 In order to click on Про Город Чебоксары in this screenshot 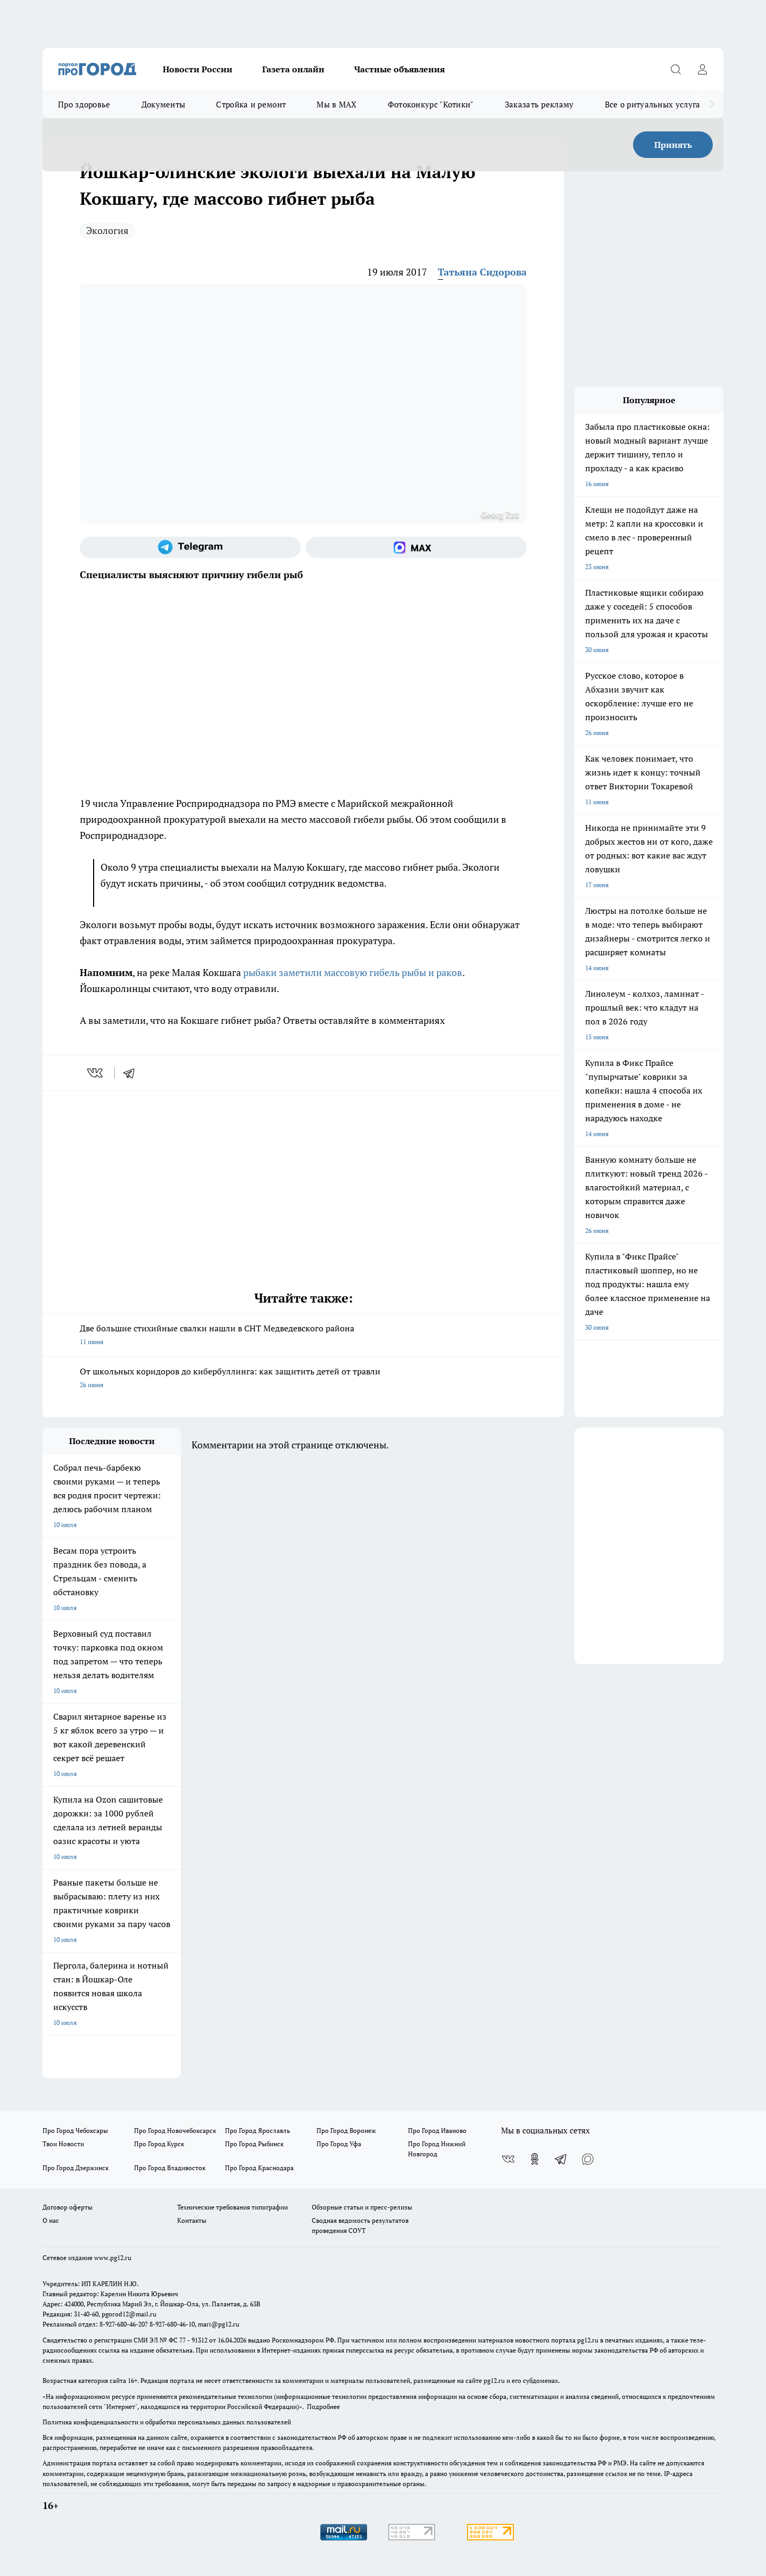, I will do `click(75, 2131)`.